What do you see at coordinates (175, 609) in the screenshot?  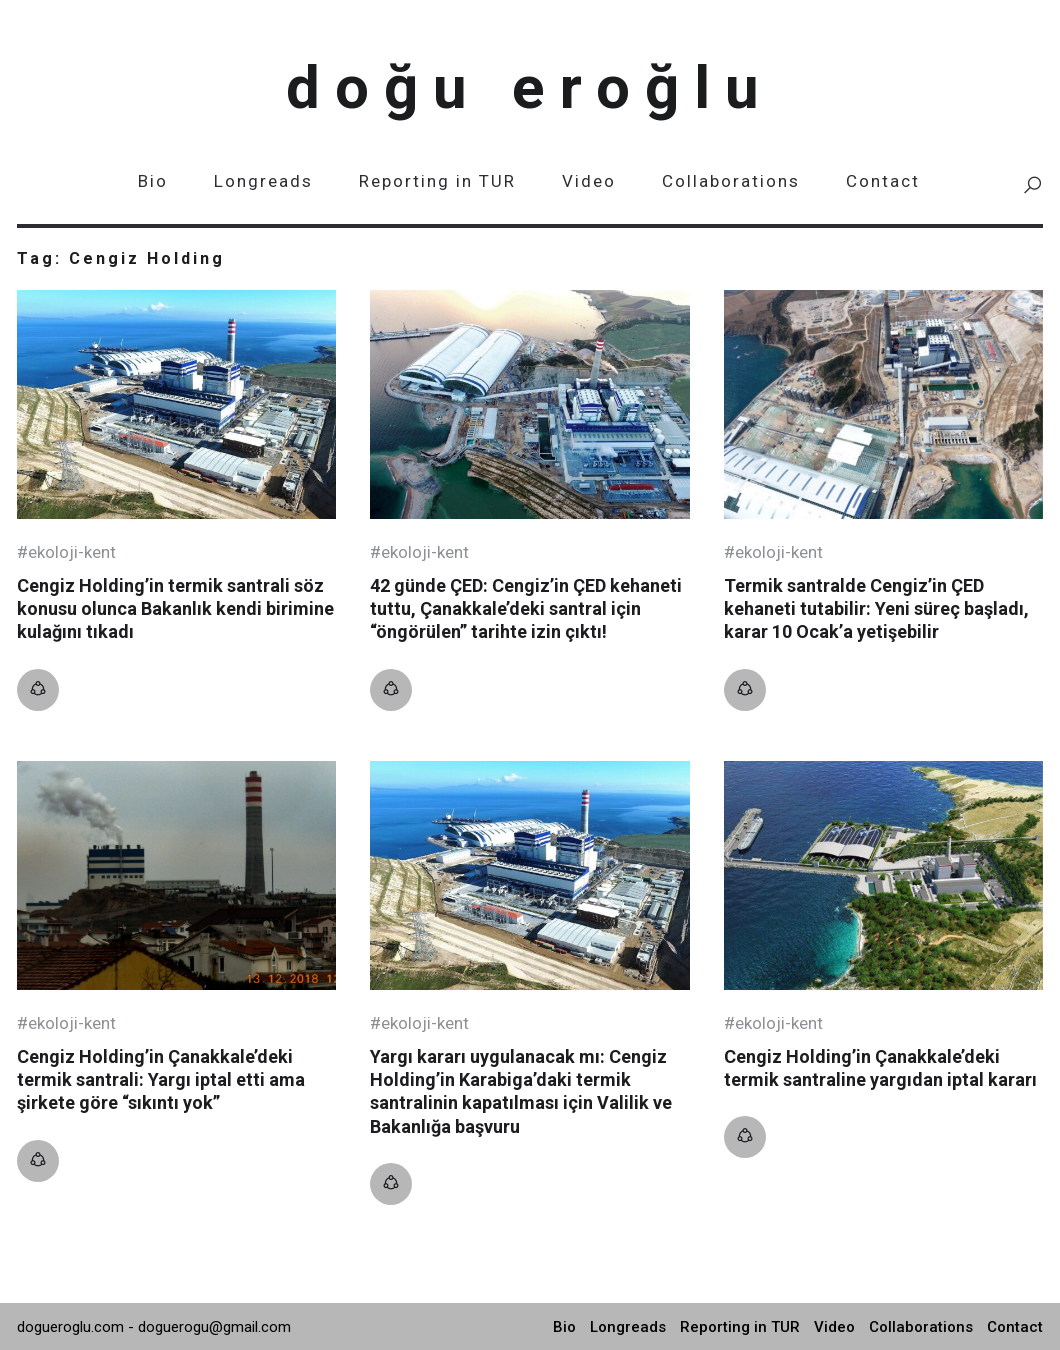 I see `Cengiz Holding’in termik santrali söz konusu olunca Bakanlık kendi birimine kulağını tıkadı` at bounding box center [175, 609].